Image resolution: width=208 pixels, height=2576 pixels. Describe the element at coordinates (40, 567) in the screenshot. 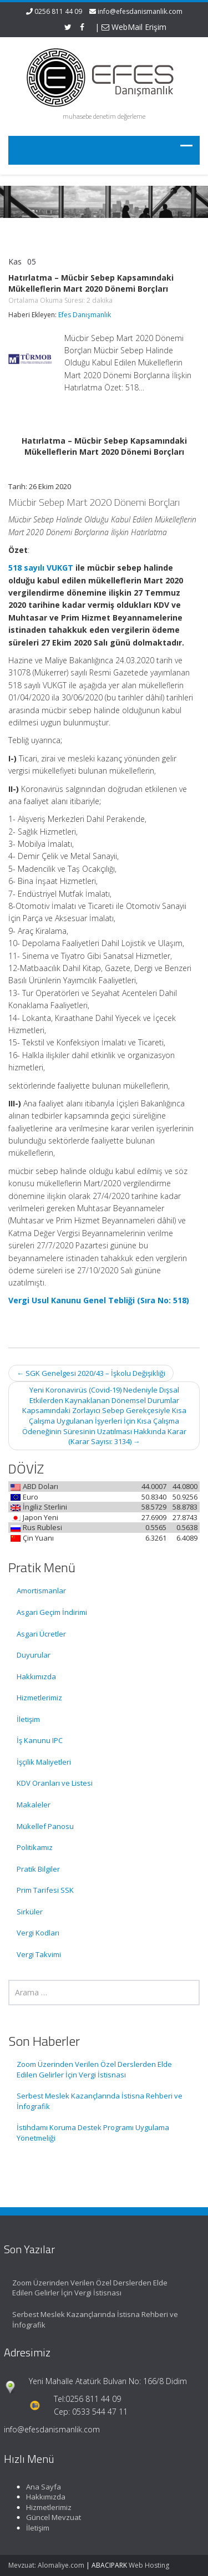

I see `518 sayılı VUKGT` at that location.